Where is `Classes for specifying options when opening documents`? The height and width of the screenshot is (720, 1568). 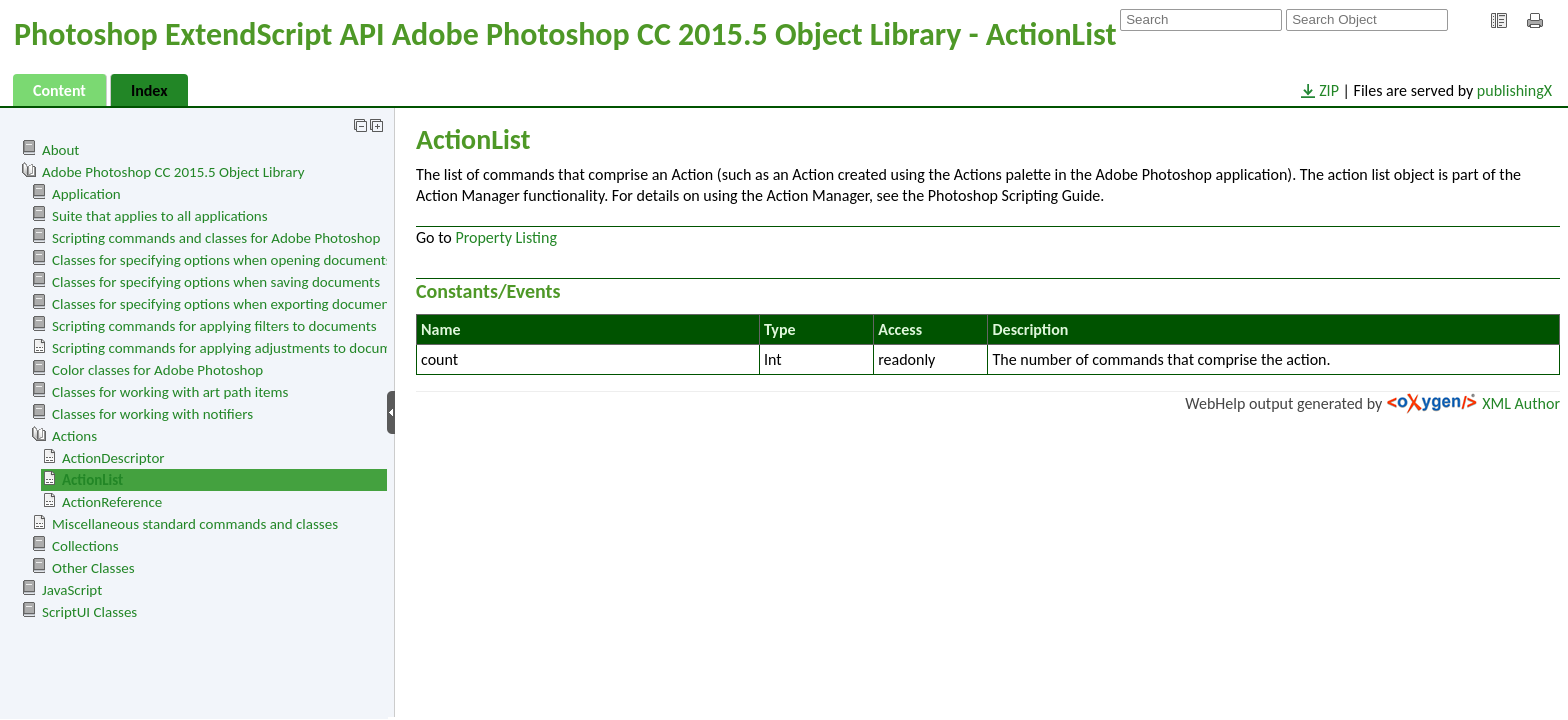
Classes for specifying options when opening documents is located at coordinates (222, 260).